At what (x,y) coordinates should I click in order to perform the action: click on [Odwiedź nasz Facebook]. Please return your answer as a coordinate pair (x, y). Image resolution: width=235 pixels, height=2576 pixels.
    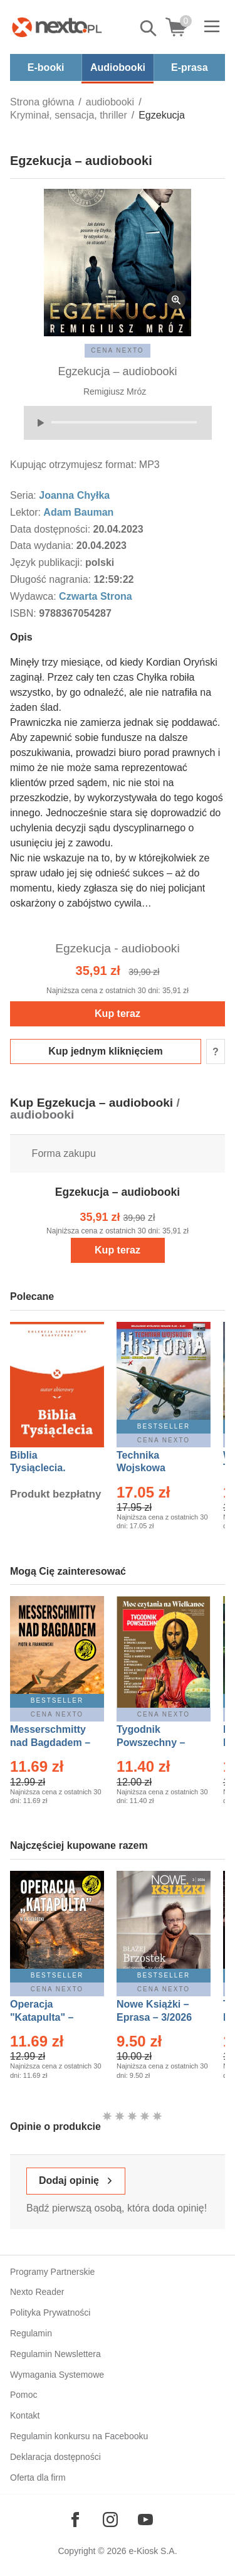
    Looking at the image, I should click on (75, 2519).